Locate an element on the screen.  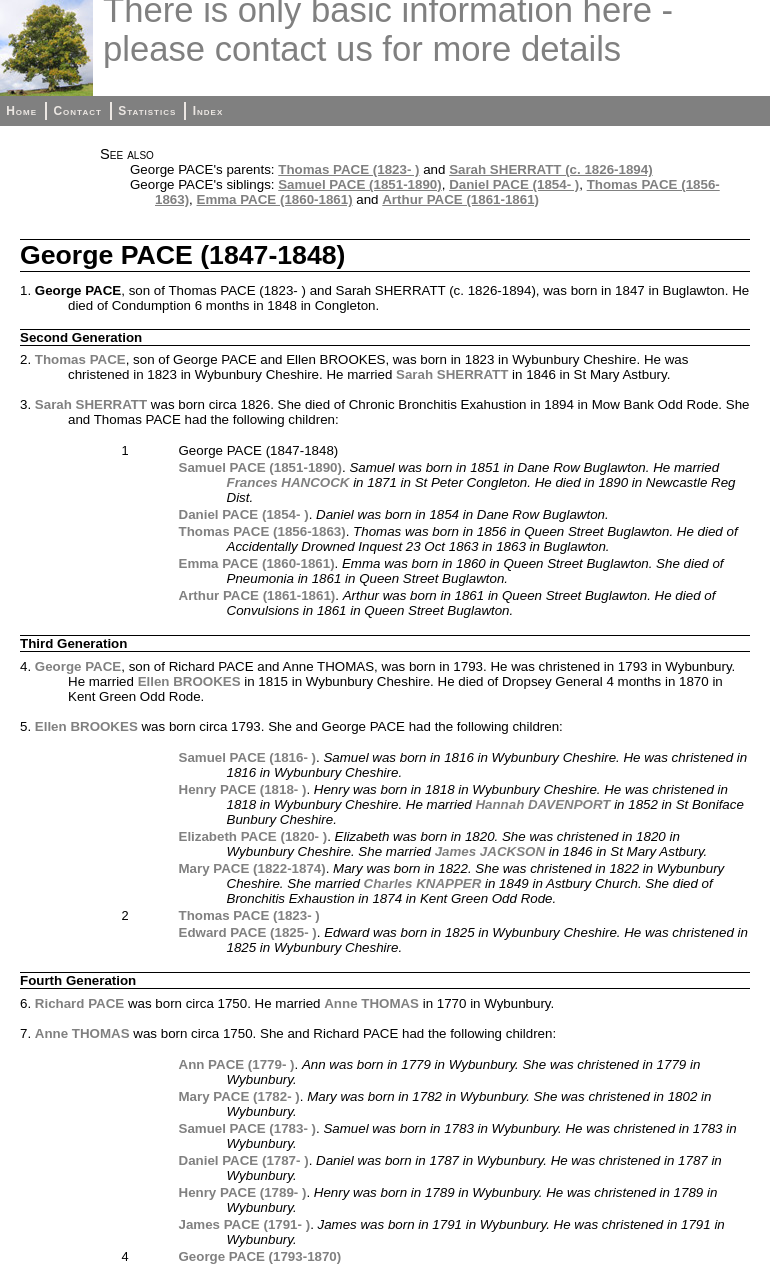
Charles KNAPPER is located at coordinates (423, 883).